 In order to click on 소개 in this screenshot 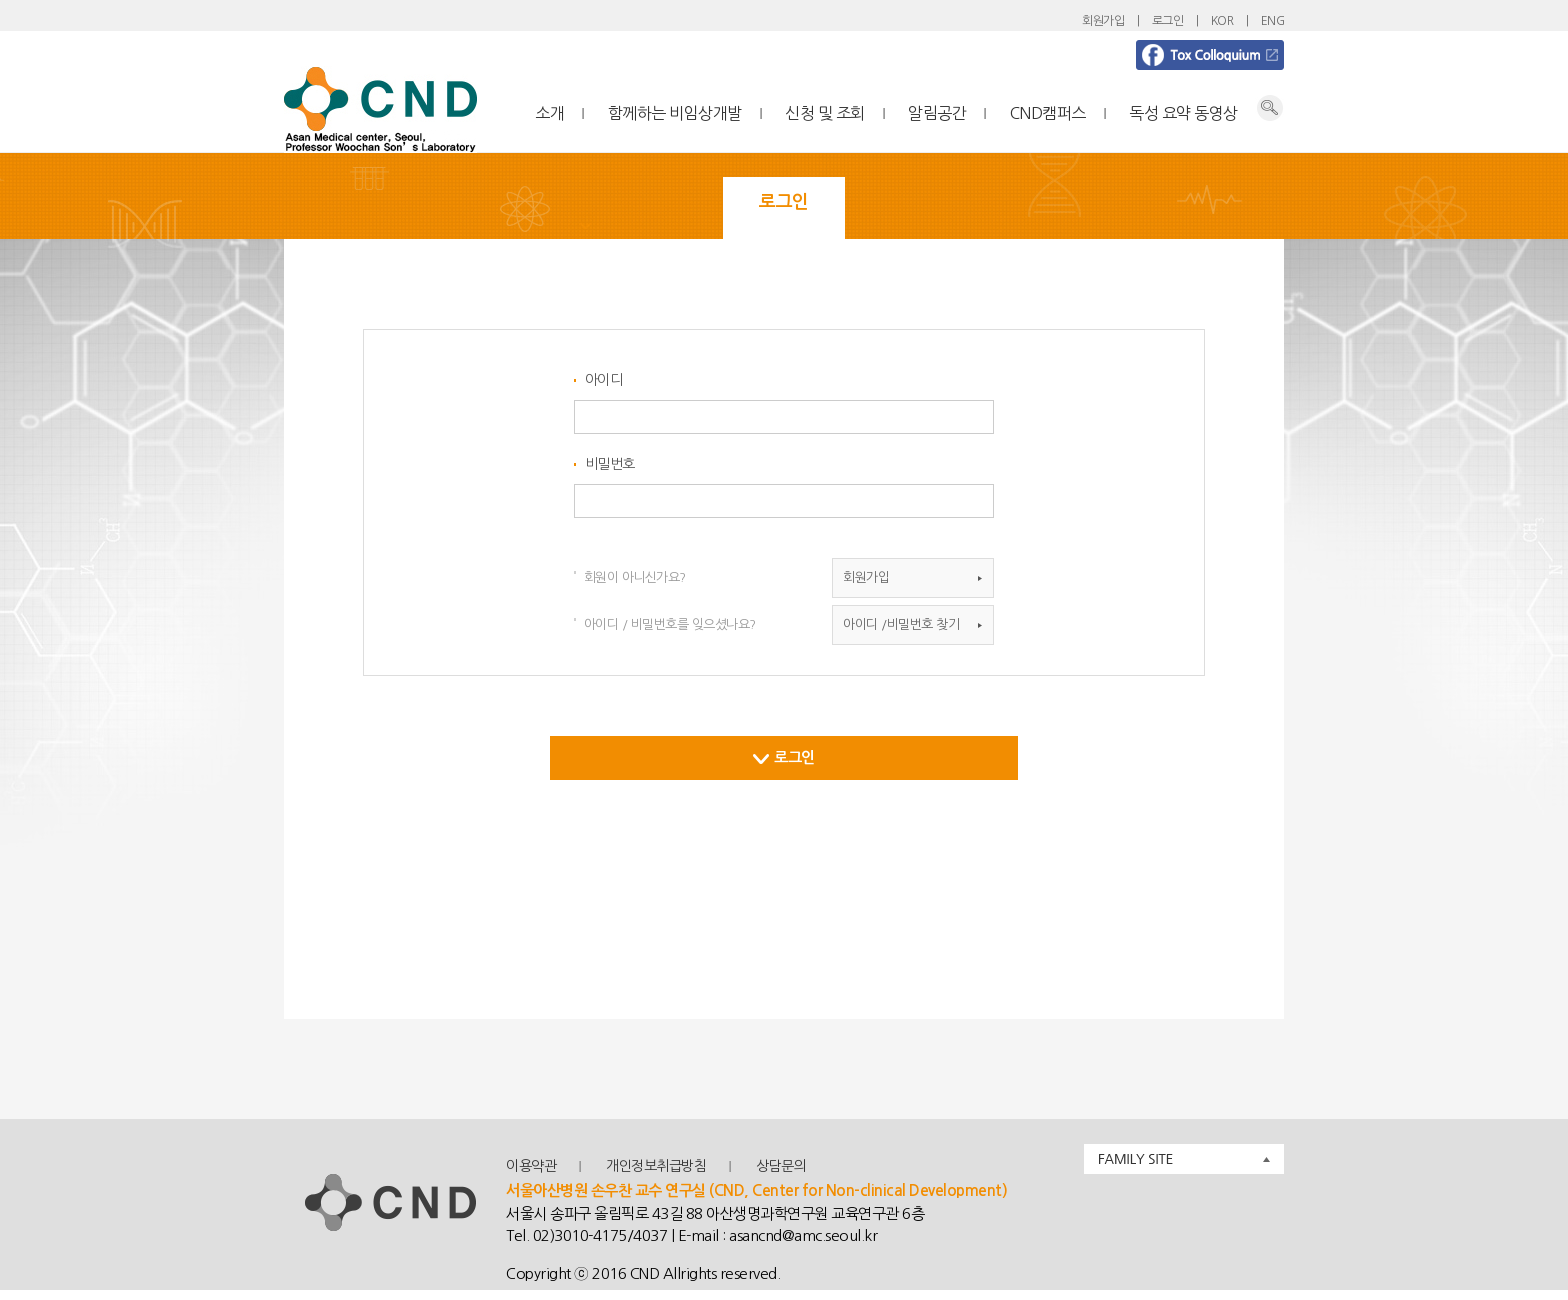, I will do `click(549, 113)`.